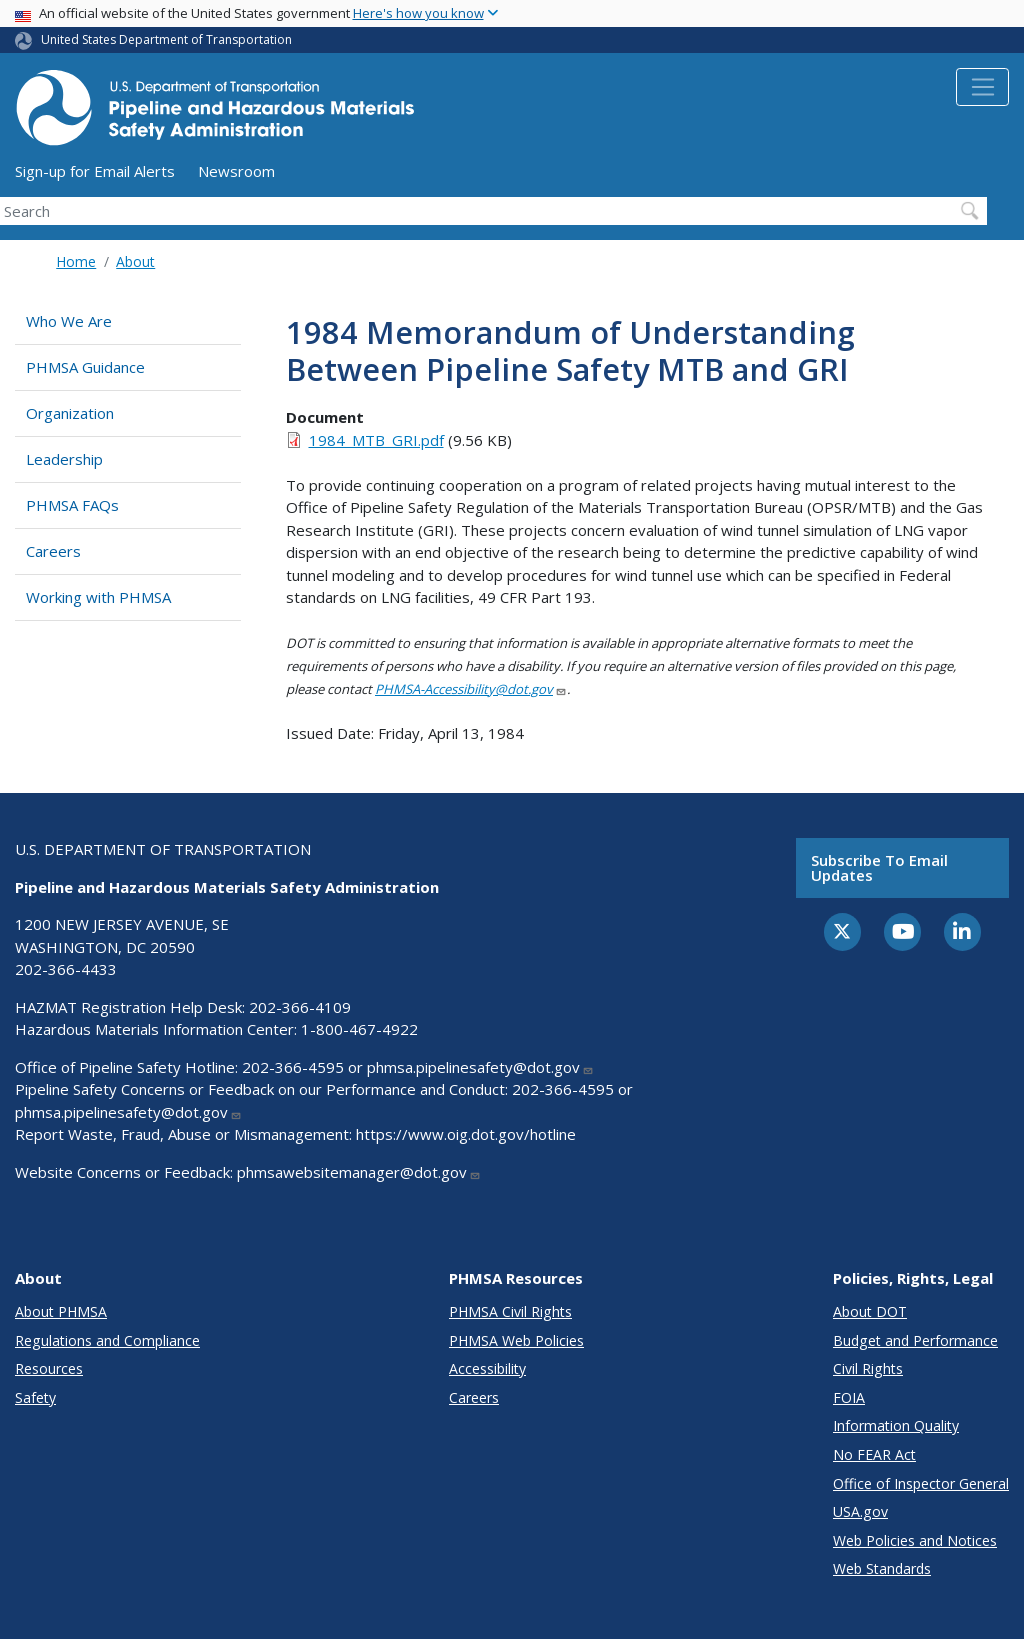 This screenshot has height=1639, width=1024. Describe the element at coordinates (915, 1540) in the screenshot. I see `Web Policies and Notices` at that location.